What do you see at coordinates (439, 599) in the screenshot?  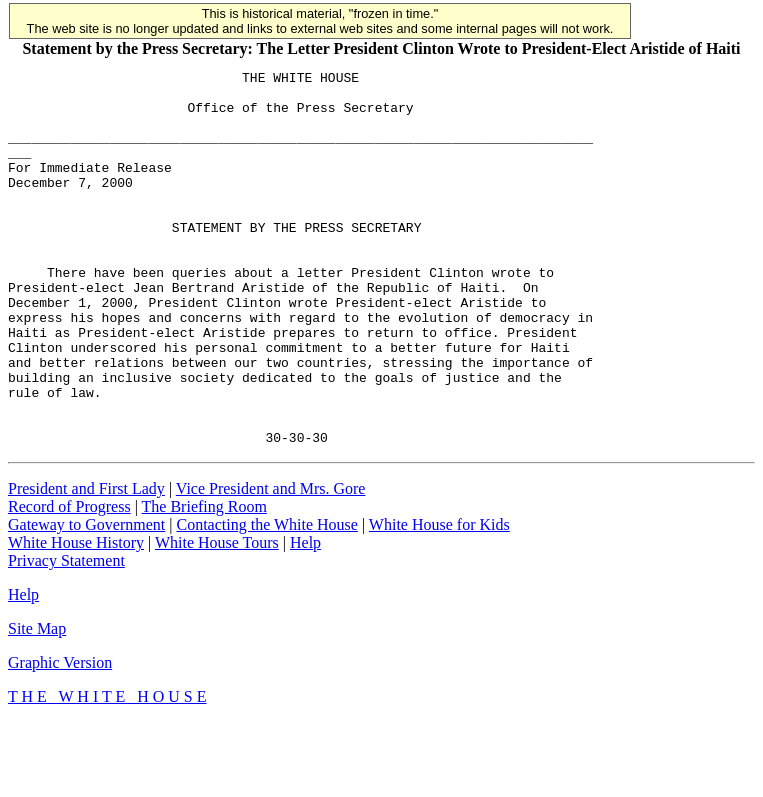 I see `White House for Kids` at bounding box center [439, 599].